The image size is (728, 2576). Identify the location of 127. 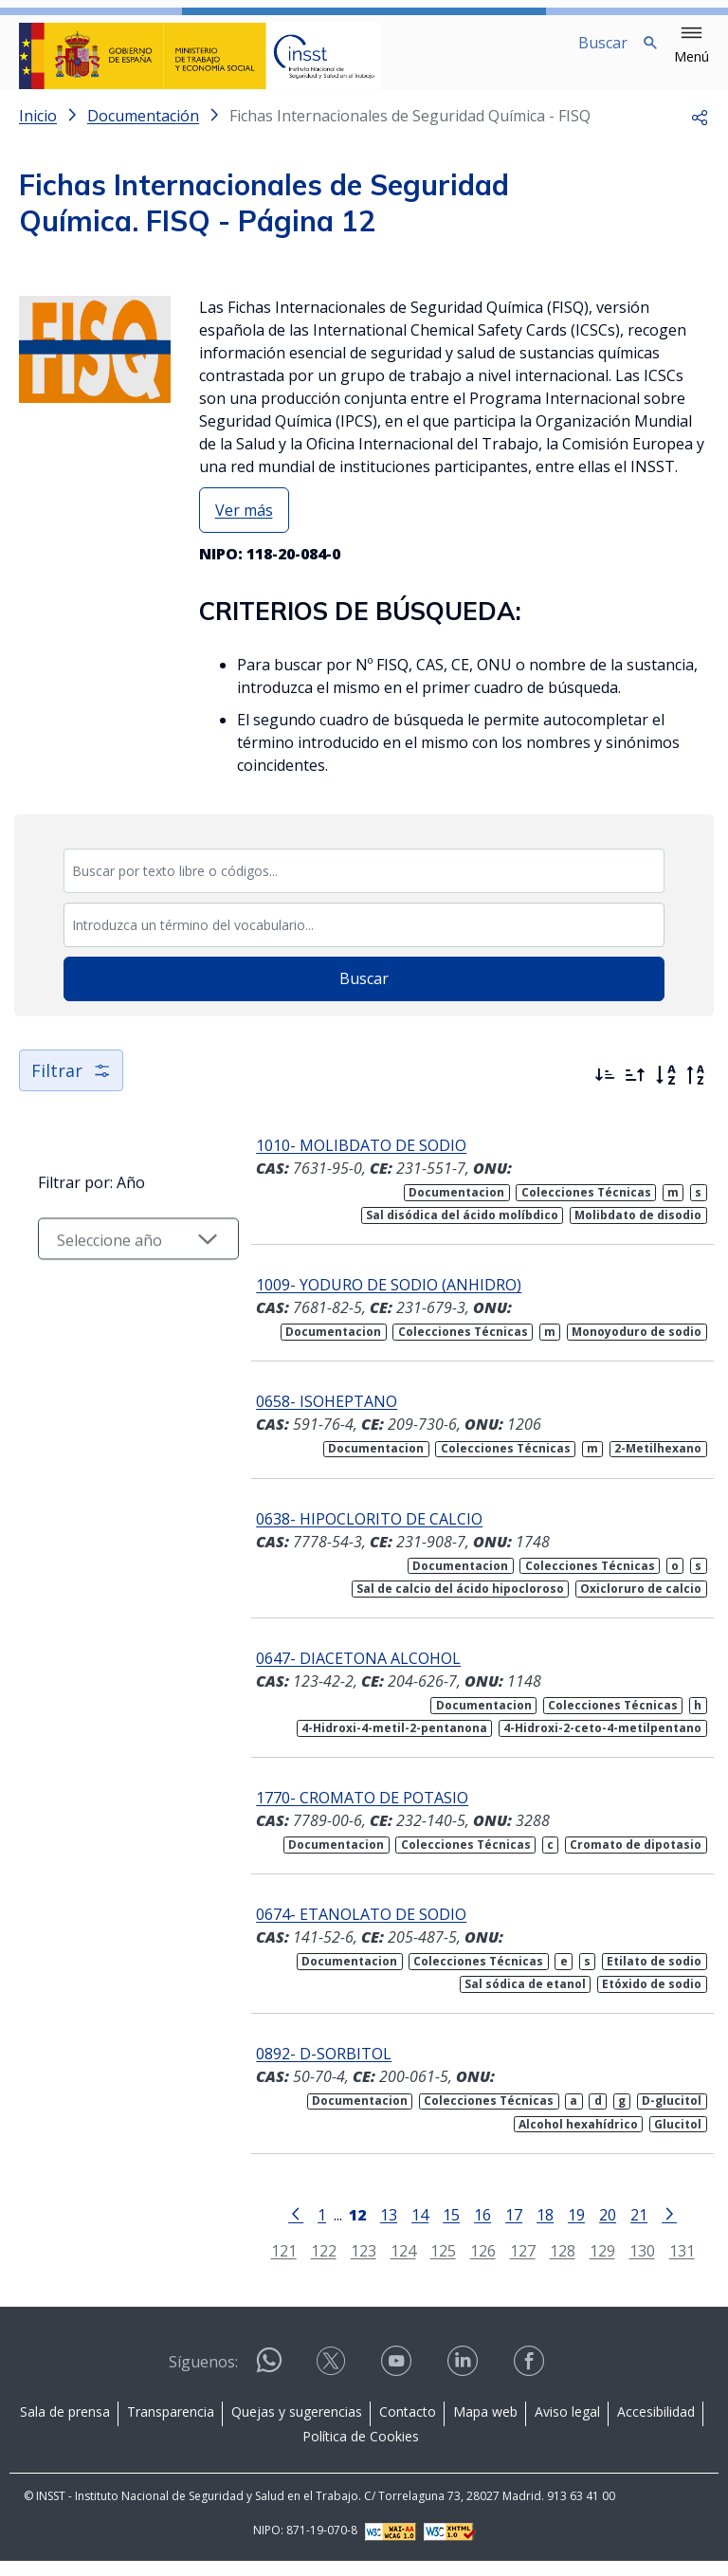
(509, 2265).